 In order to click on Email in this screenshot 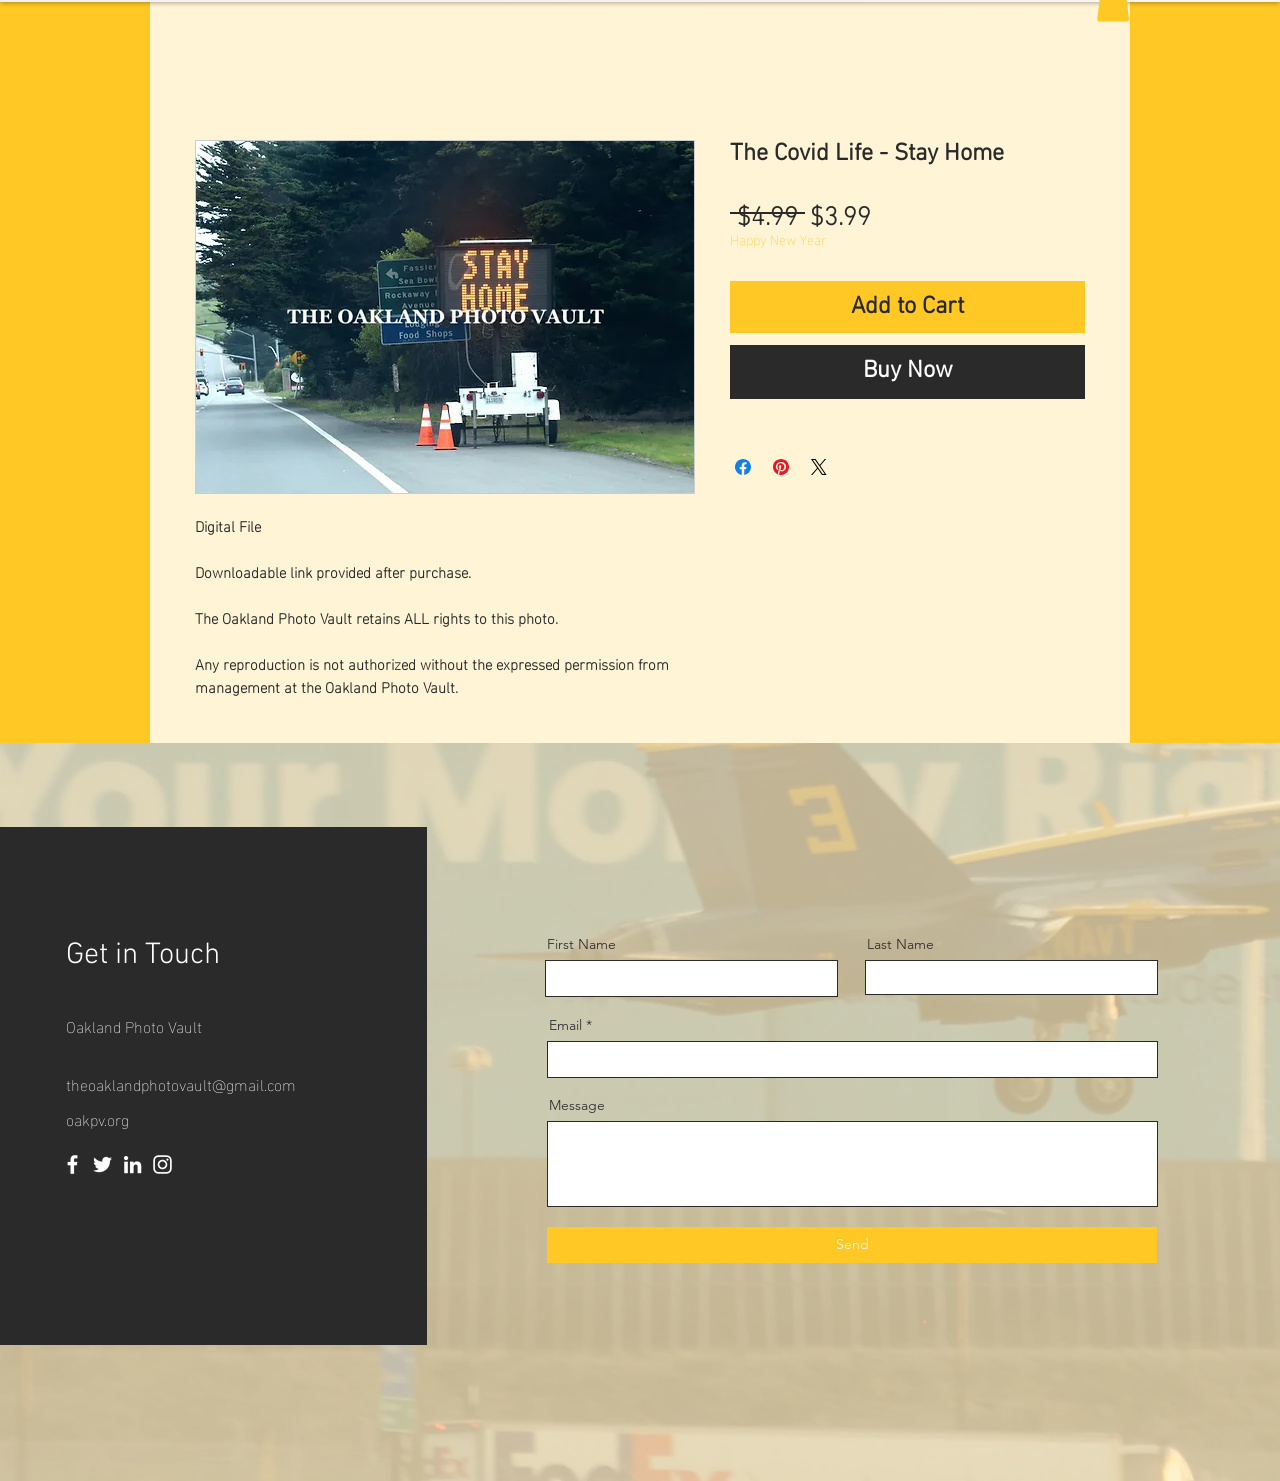, I will do `click(565, 1025)`.